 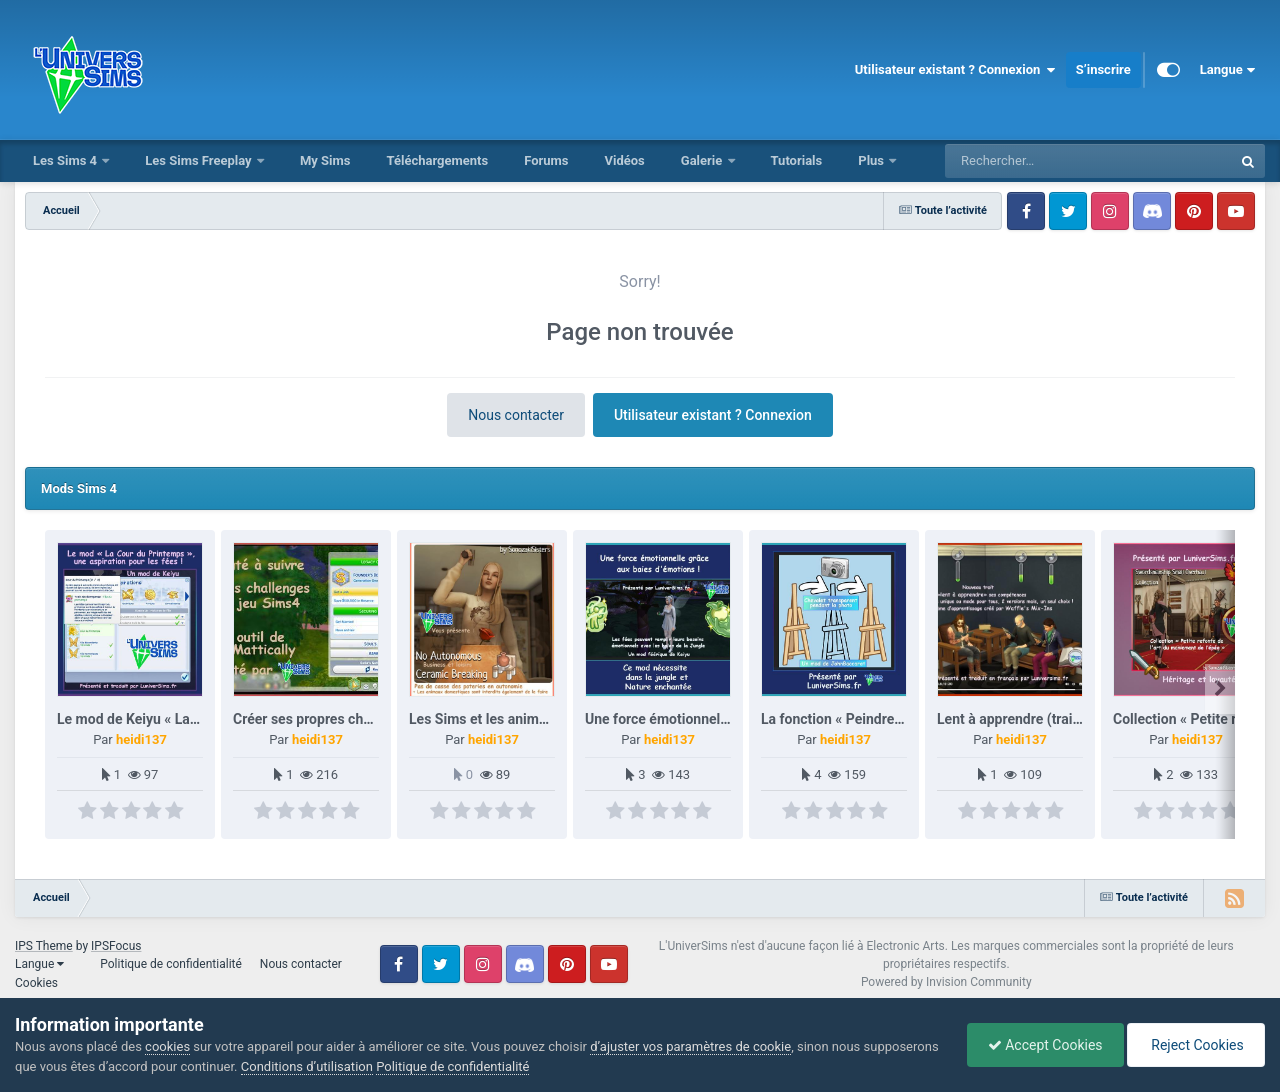 I want to click on Powered by Invision Community, so click(x=946, y=982).